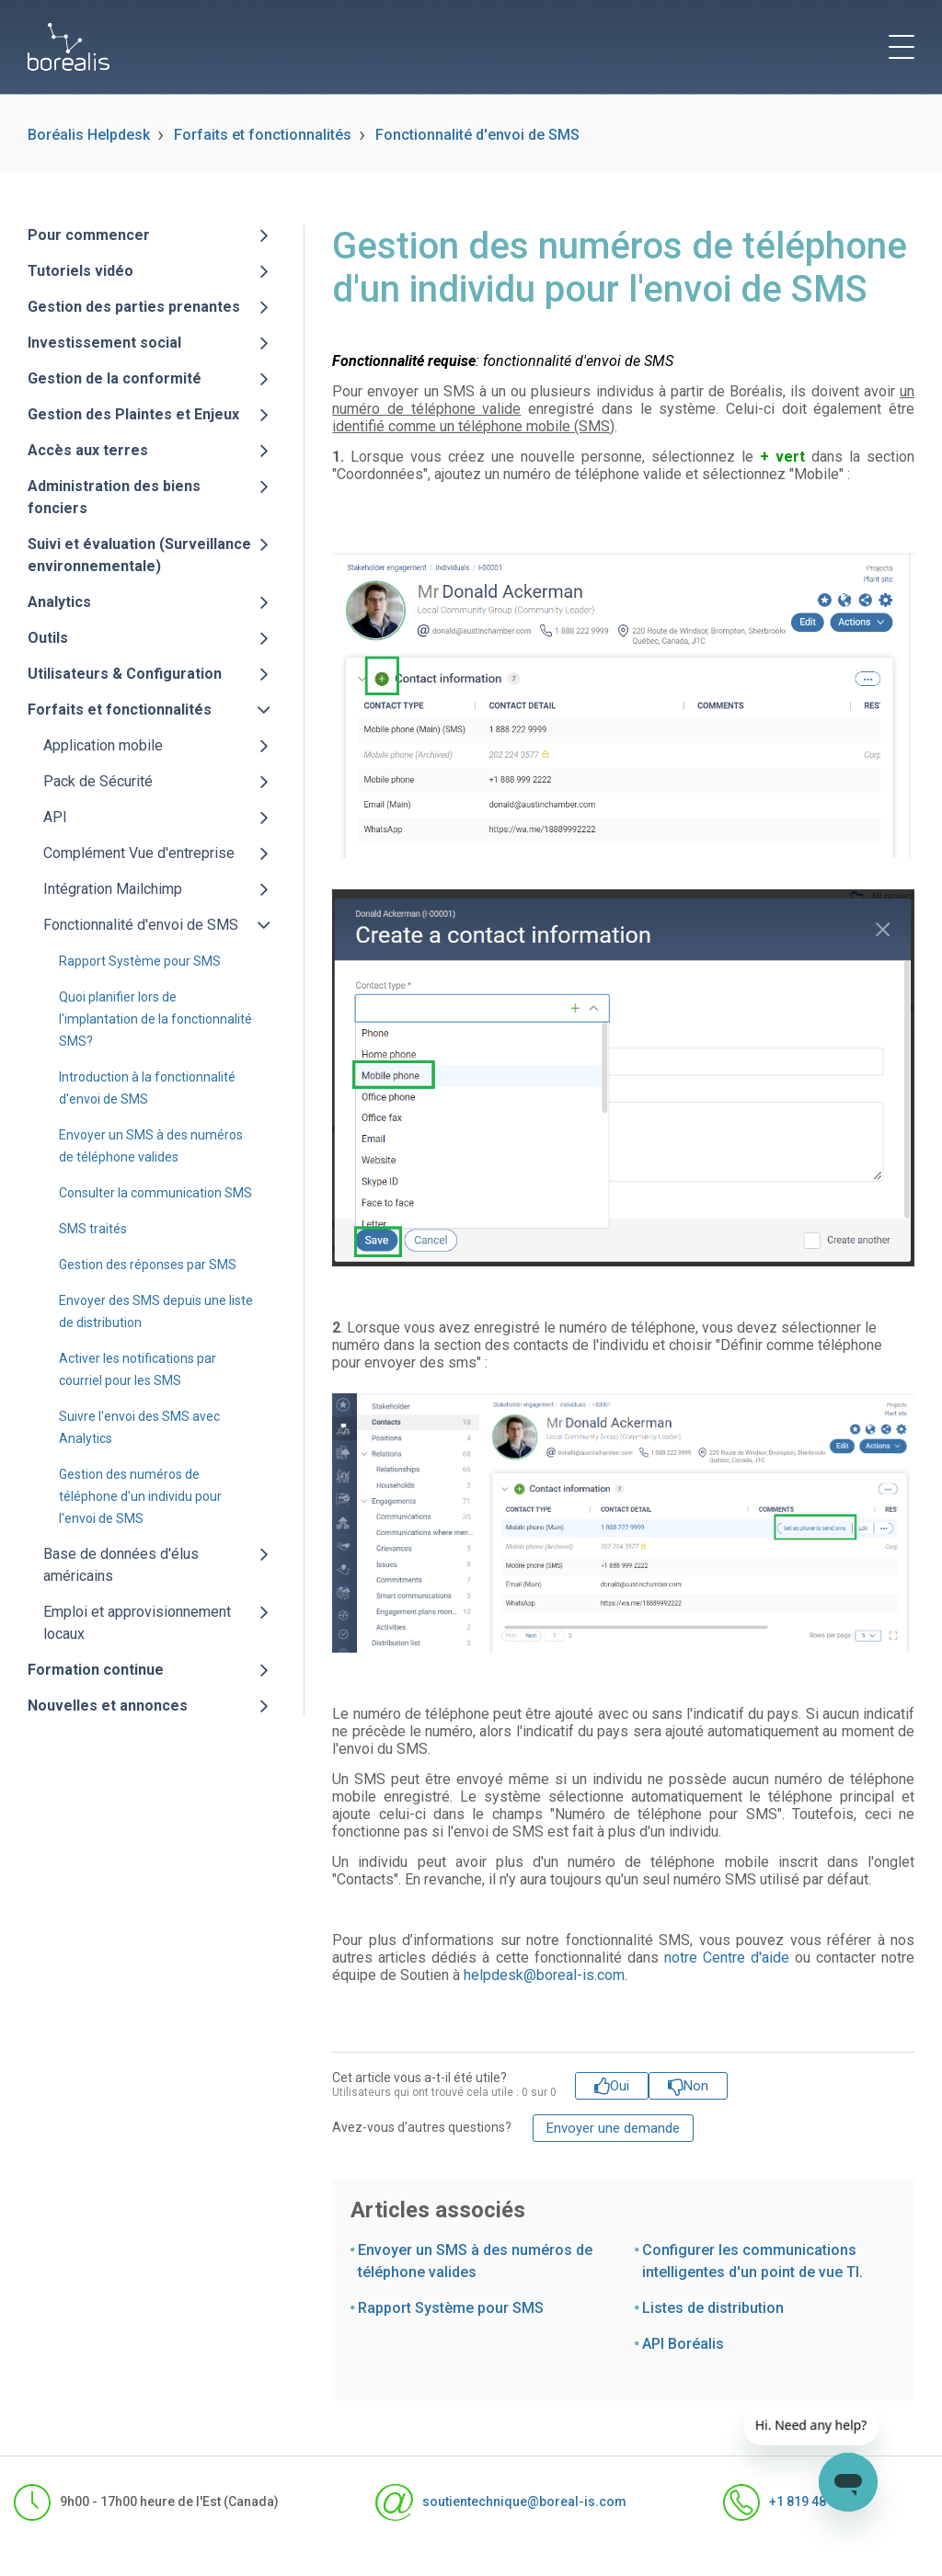  Describe the element at coordinates (140, 1496) in the screenshot. I see `Gestion des numéros de téléphone d'un individu pour l'envoi de SMS` at that location.